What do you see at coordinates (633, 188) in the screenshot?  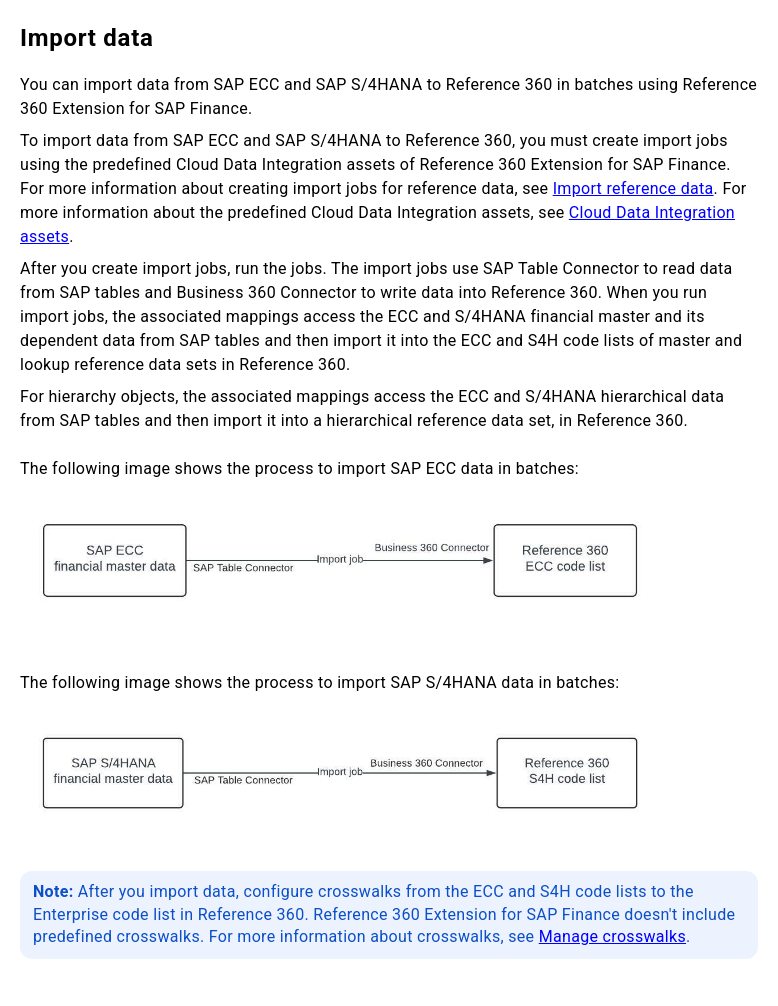 I see `Import reference data` at bounding box center [633, 188].